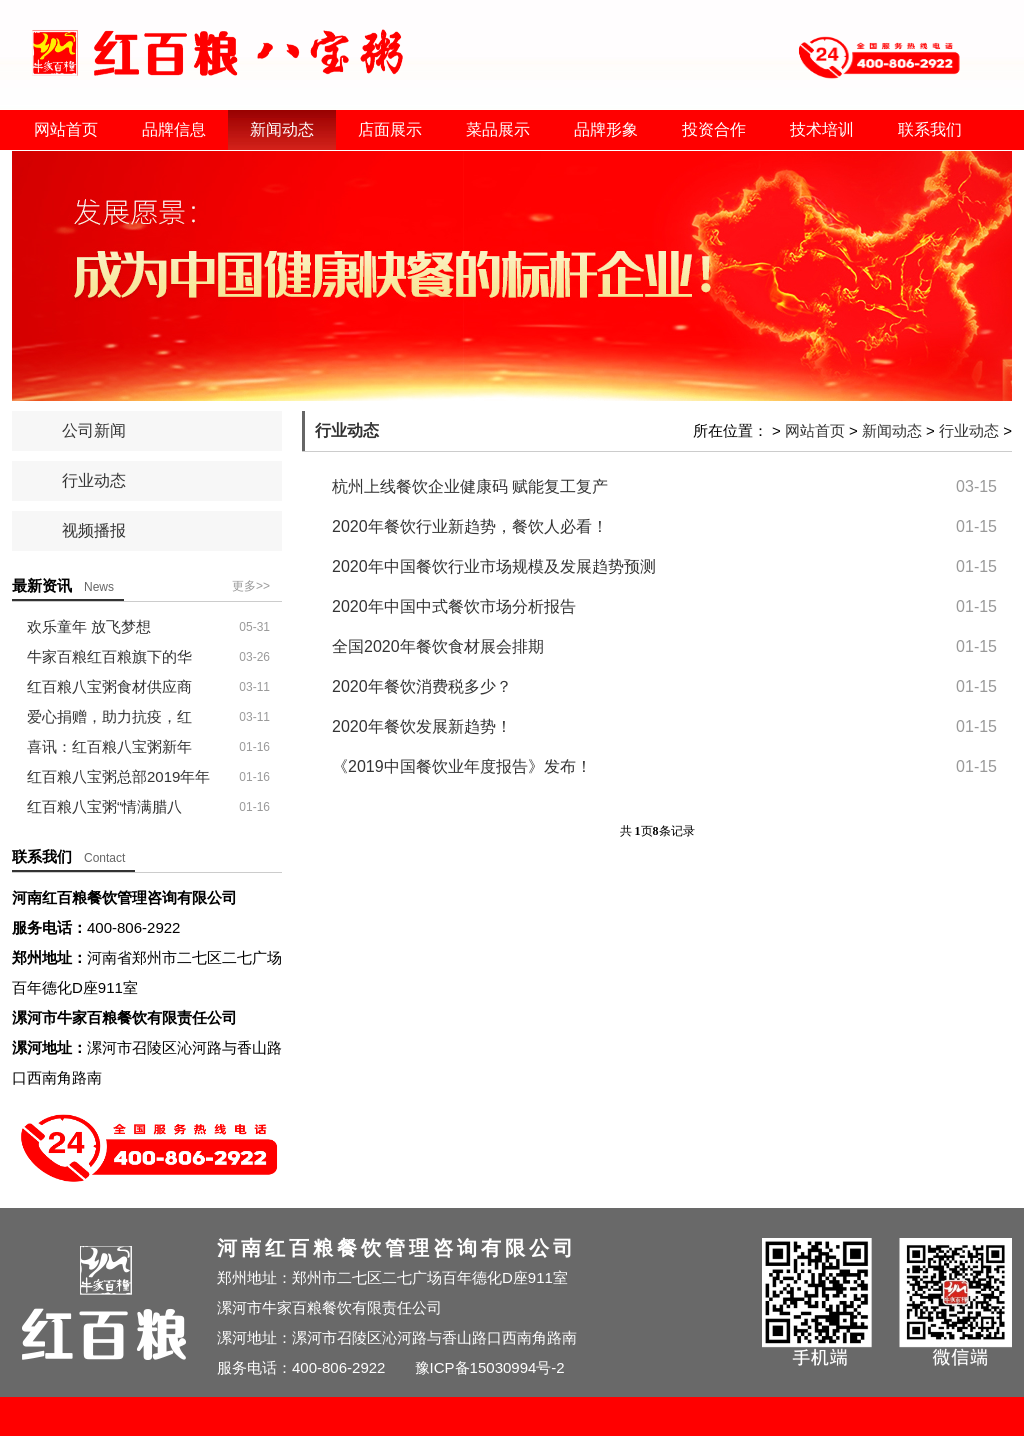  What do you see at coordinates (174, 129) in the screenshot?
I see `品牌信息` at bounding box center [174, 129].